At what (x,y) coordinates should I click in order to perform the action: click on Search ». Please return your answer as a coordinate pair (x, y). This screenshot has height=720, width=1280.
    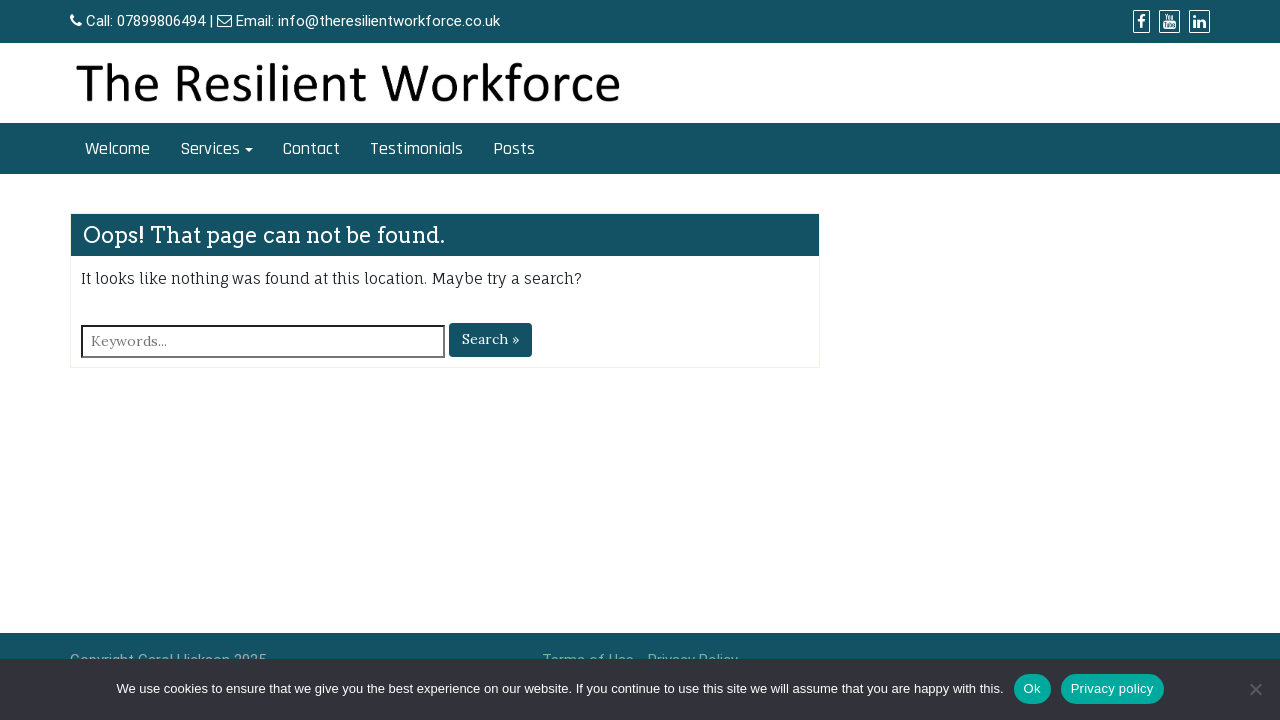
    Looking at the image, I should click on (490, 339).